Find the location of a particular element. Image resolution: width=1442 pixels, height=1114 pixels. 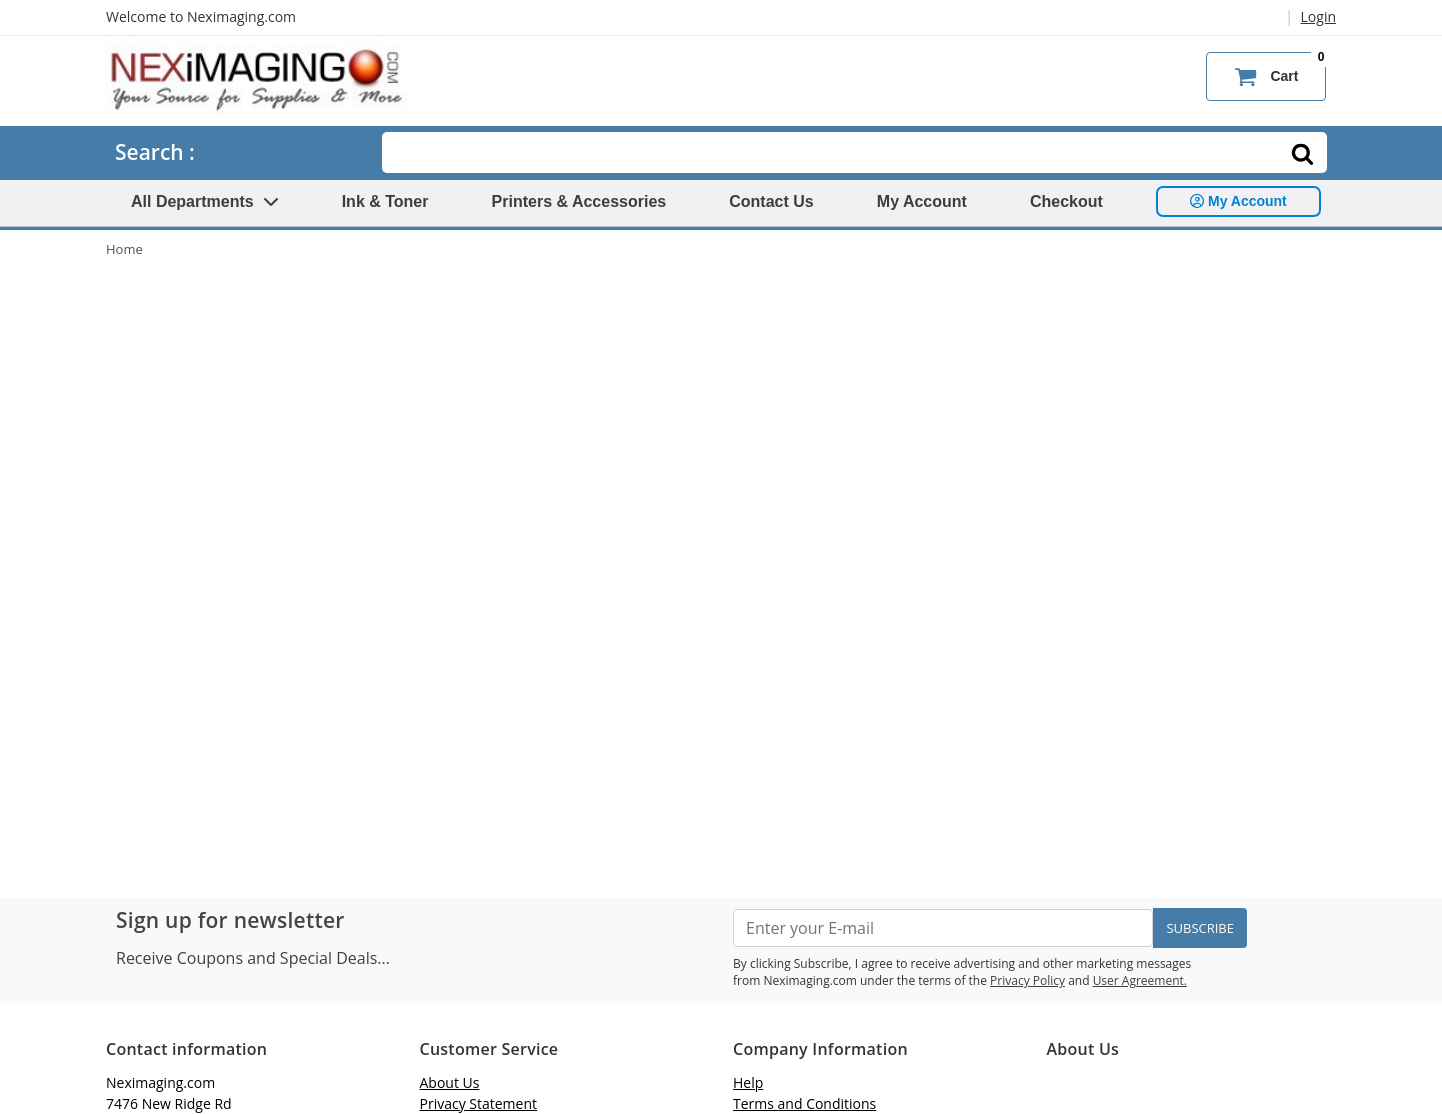

Checkout is located at coordinates (1066, 201).